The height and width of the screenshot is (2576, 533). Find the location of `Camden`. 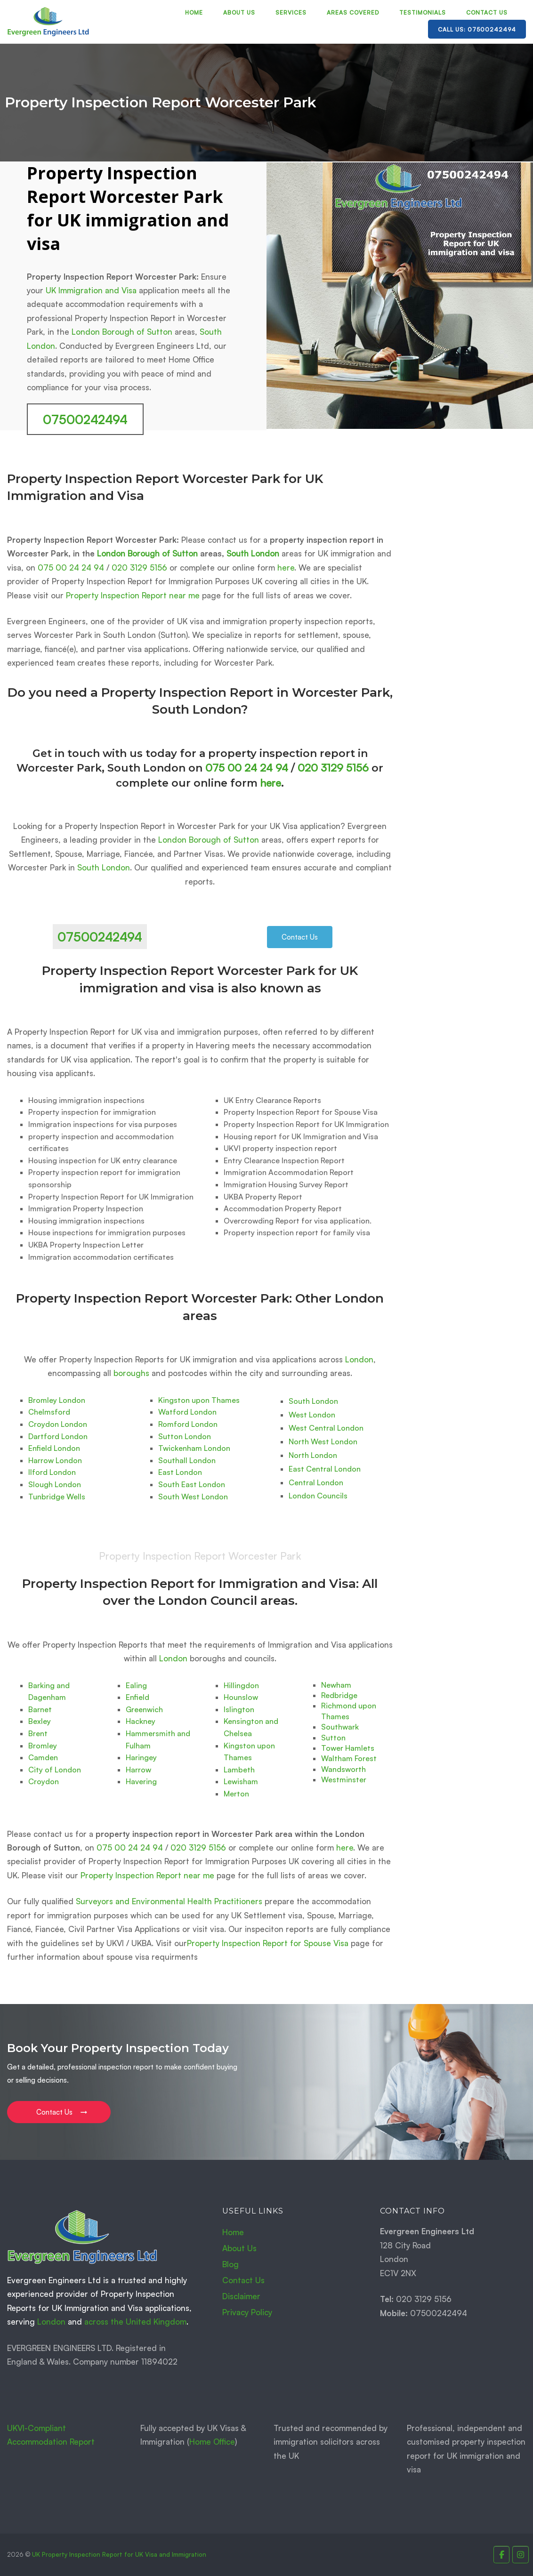

Camden is located at coordinates (43, 1757).